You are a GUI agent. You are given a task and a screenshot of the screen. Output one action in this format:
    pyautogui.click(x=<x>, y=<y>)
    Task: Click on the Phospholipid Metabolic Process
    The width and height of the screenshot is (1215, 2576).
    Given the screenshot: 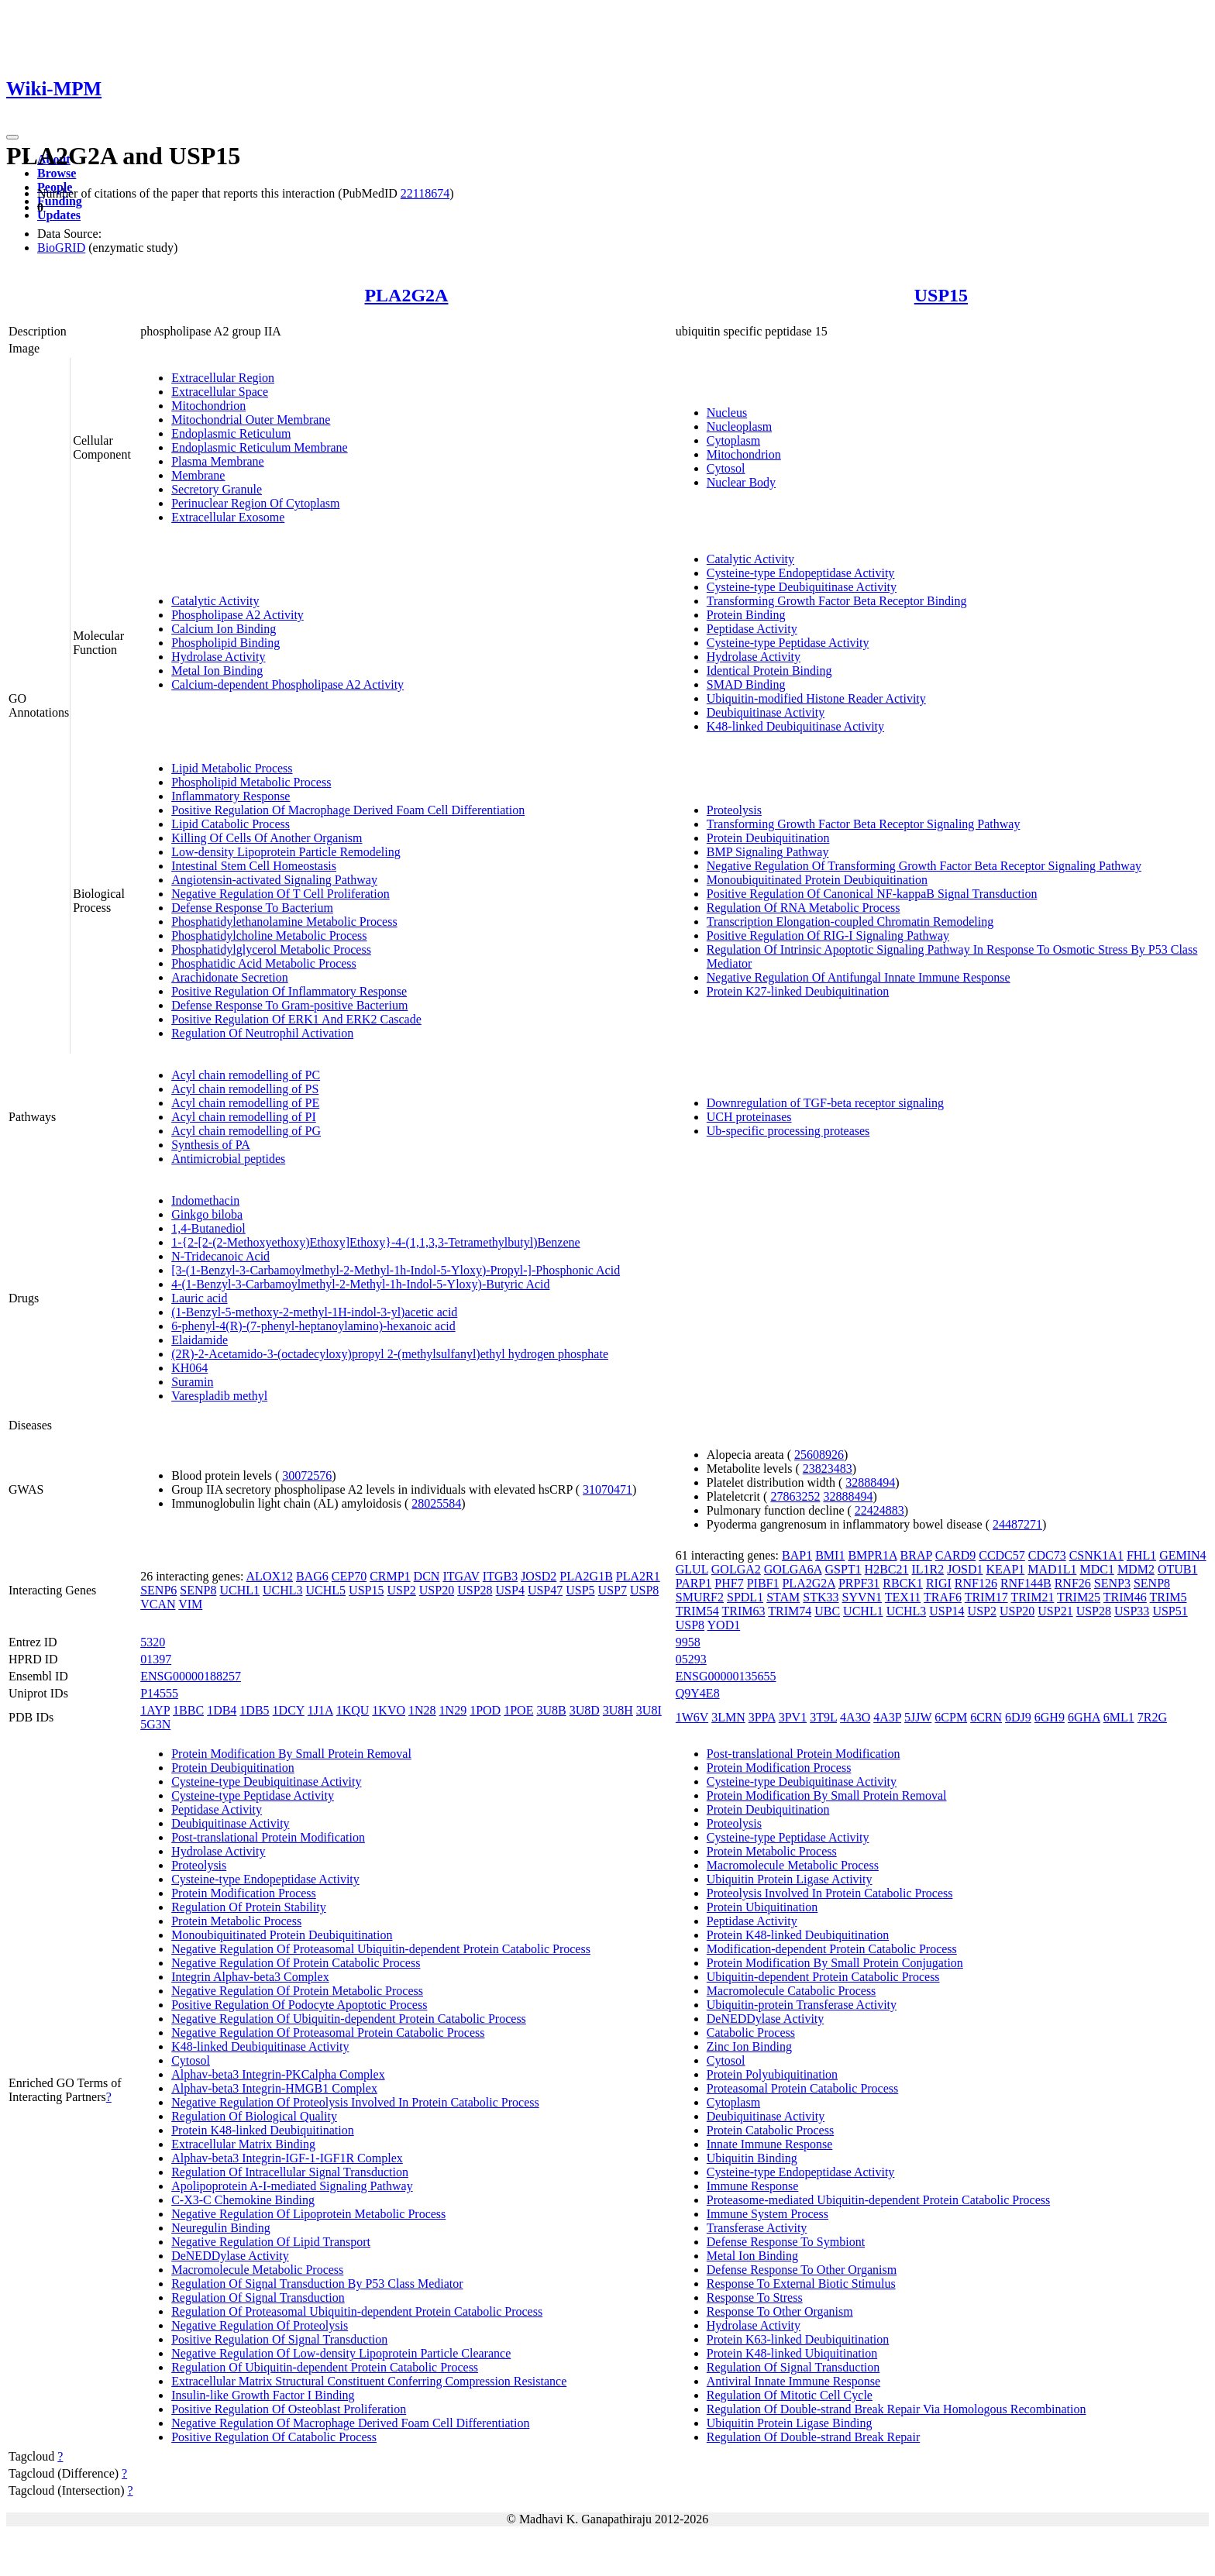 What is the action you would take?
    pyautogui.click(x=251, y=782)
    